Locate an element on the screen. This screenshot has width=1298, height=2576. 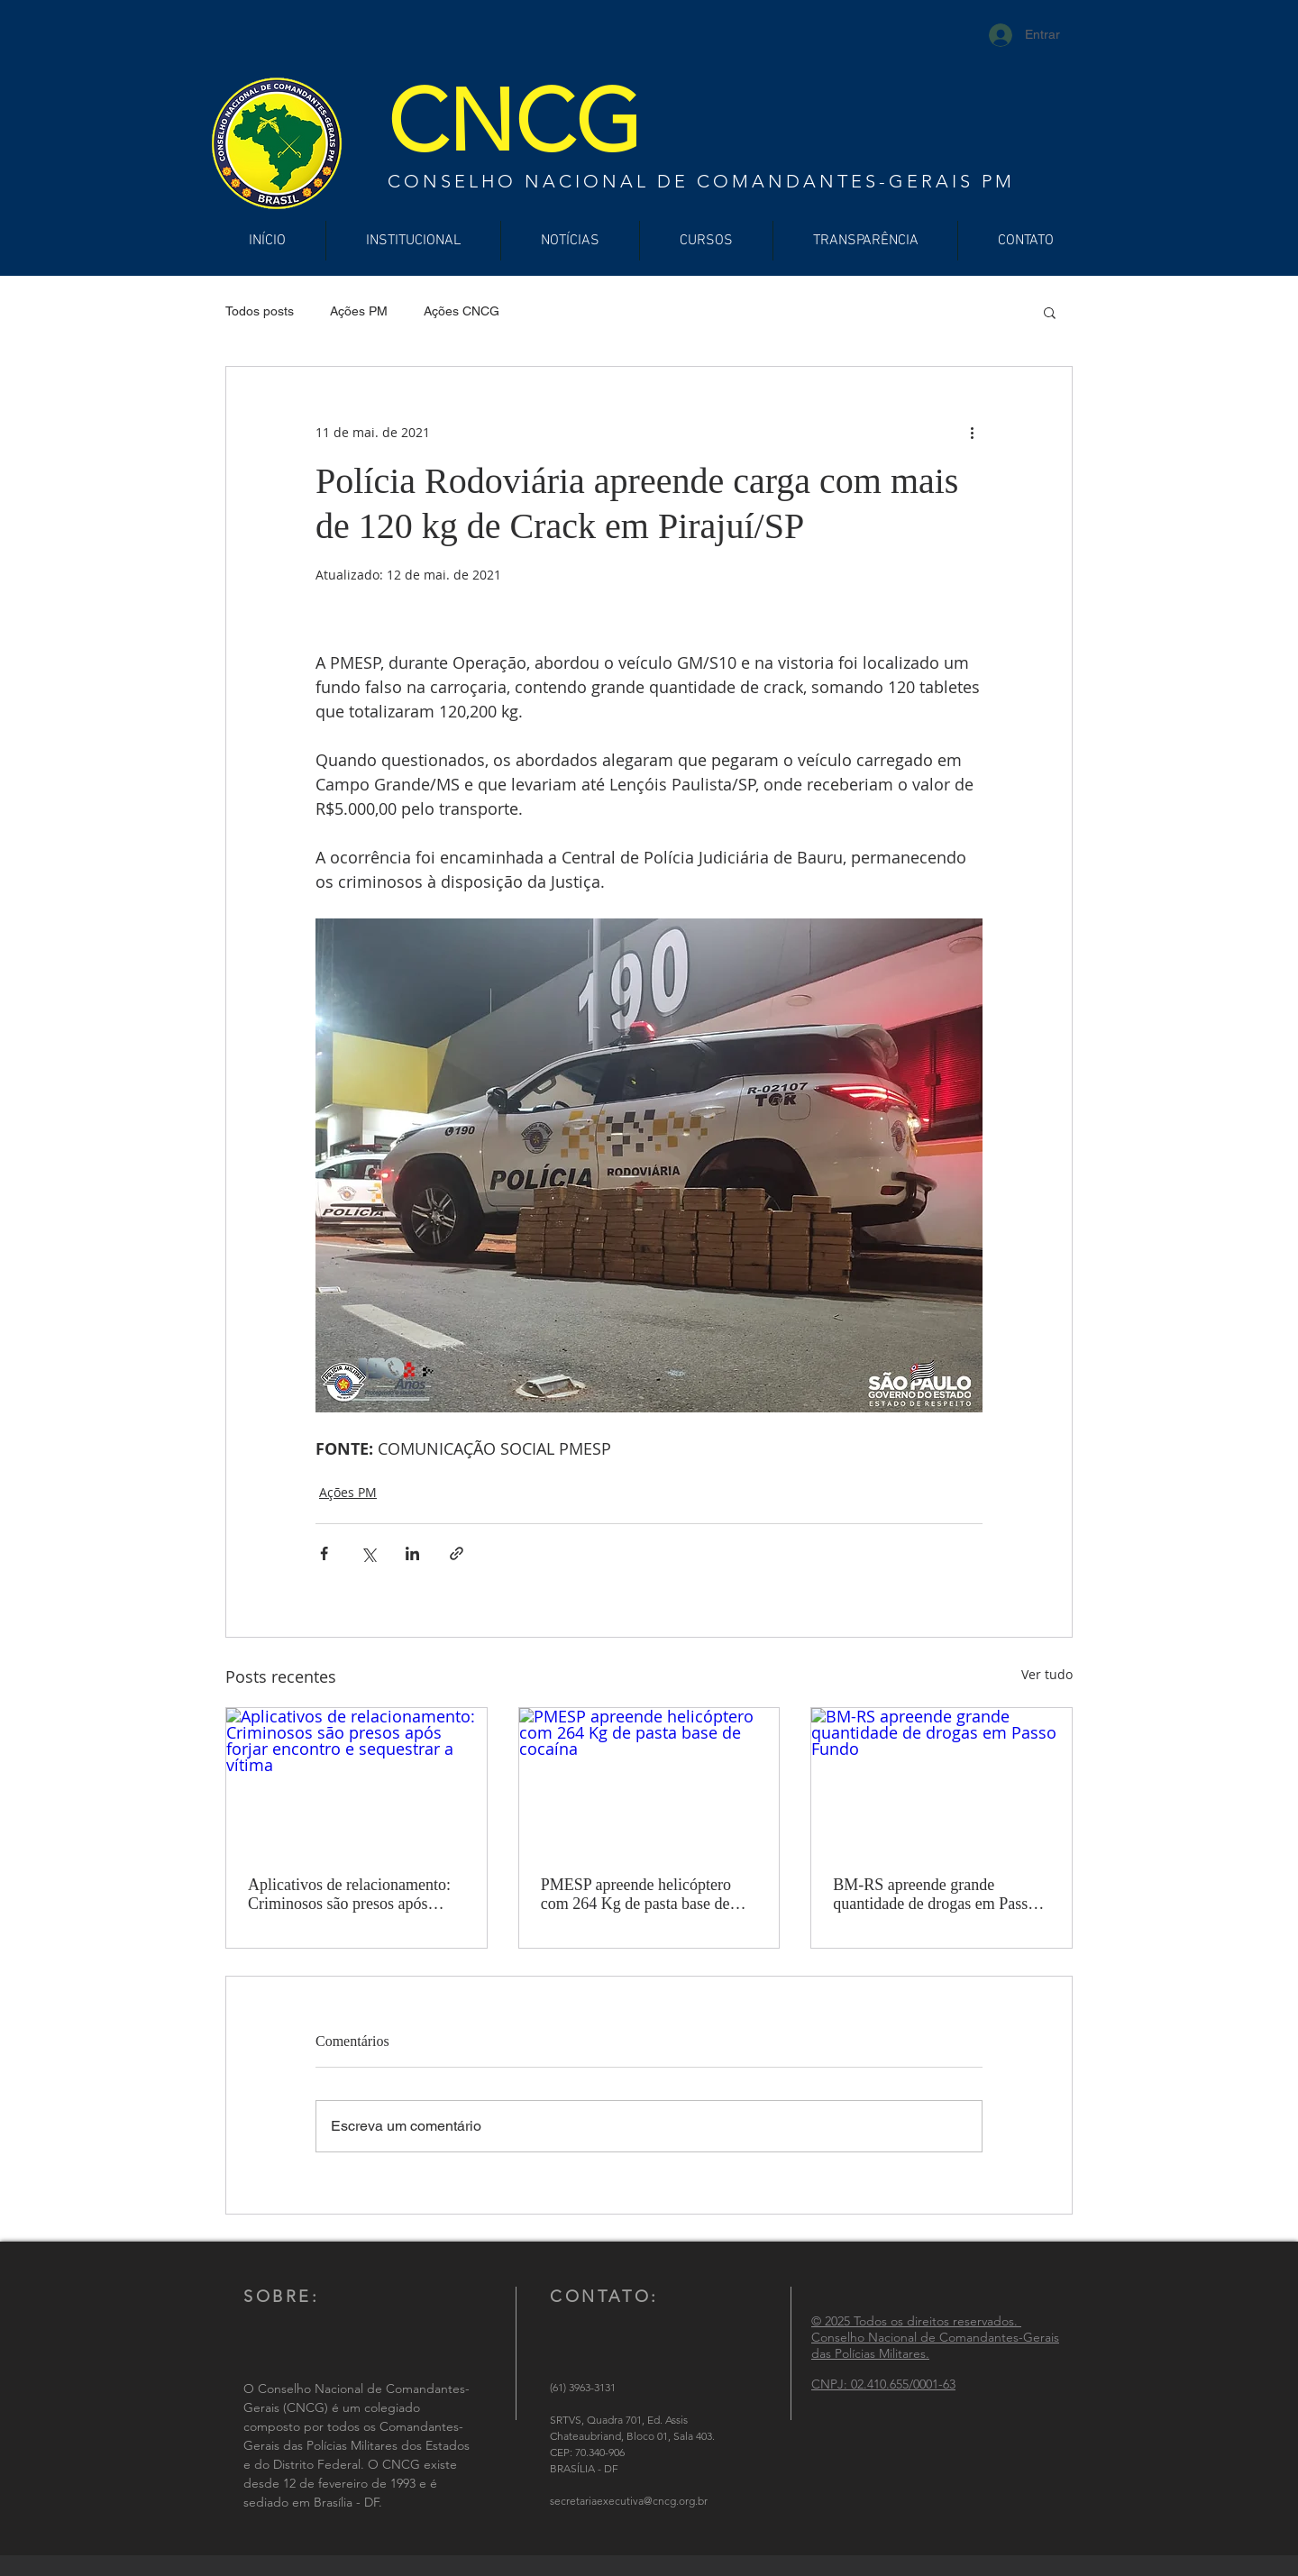
Ações CNCG is located at coordinates (461, 311).